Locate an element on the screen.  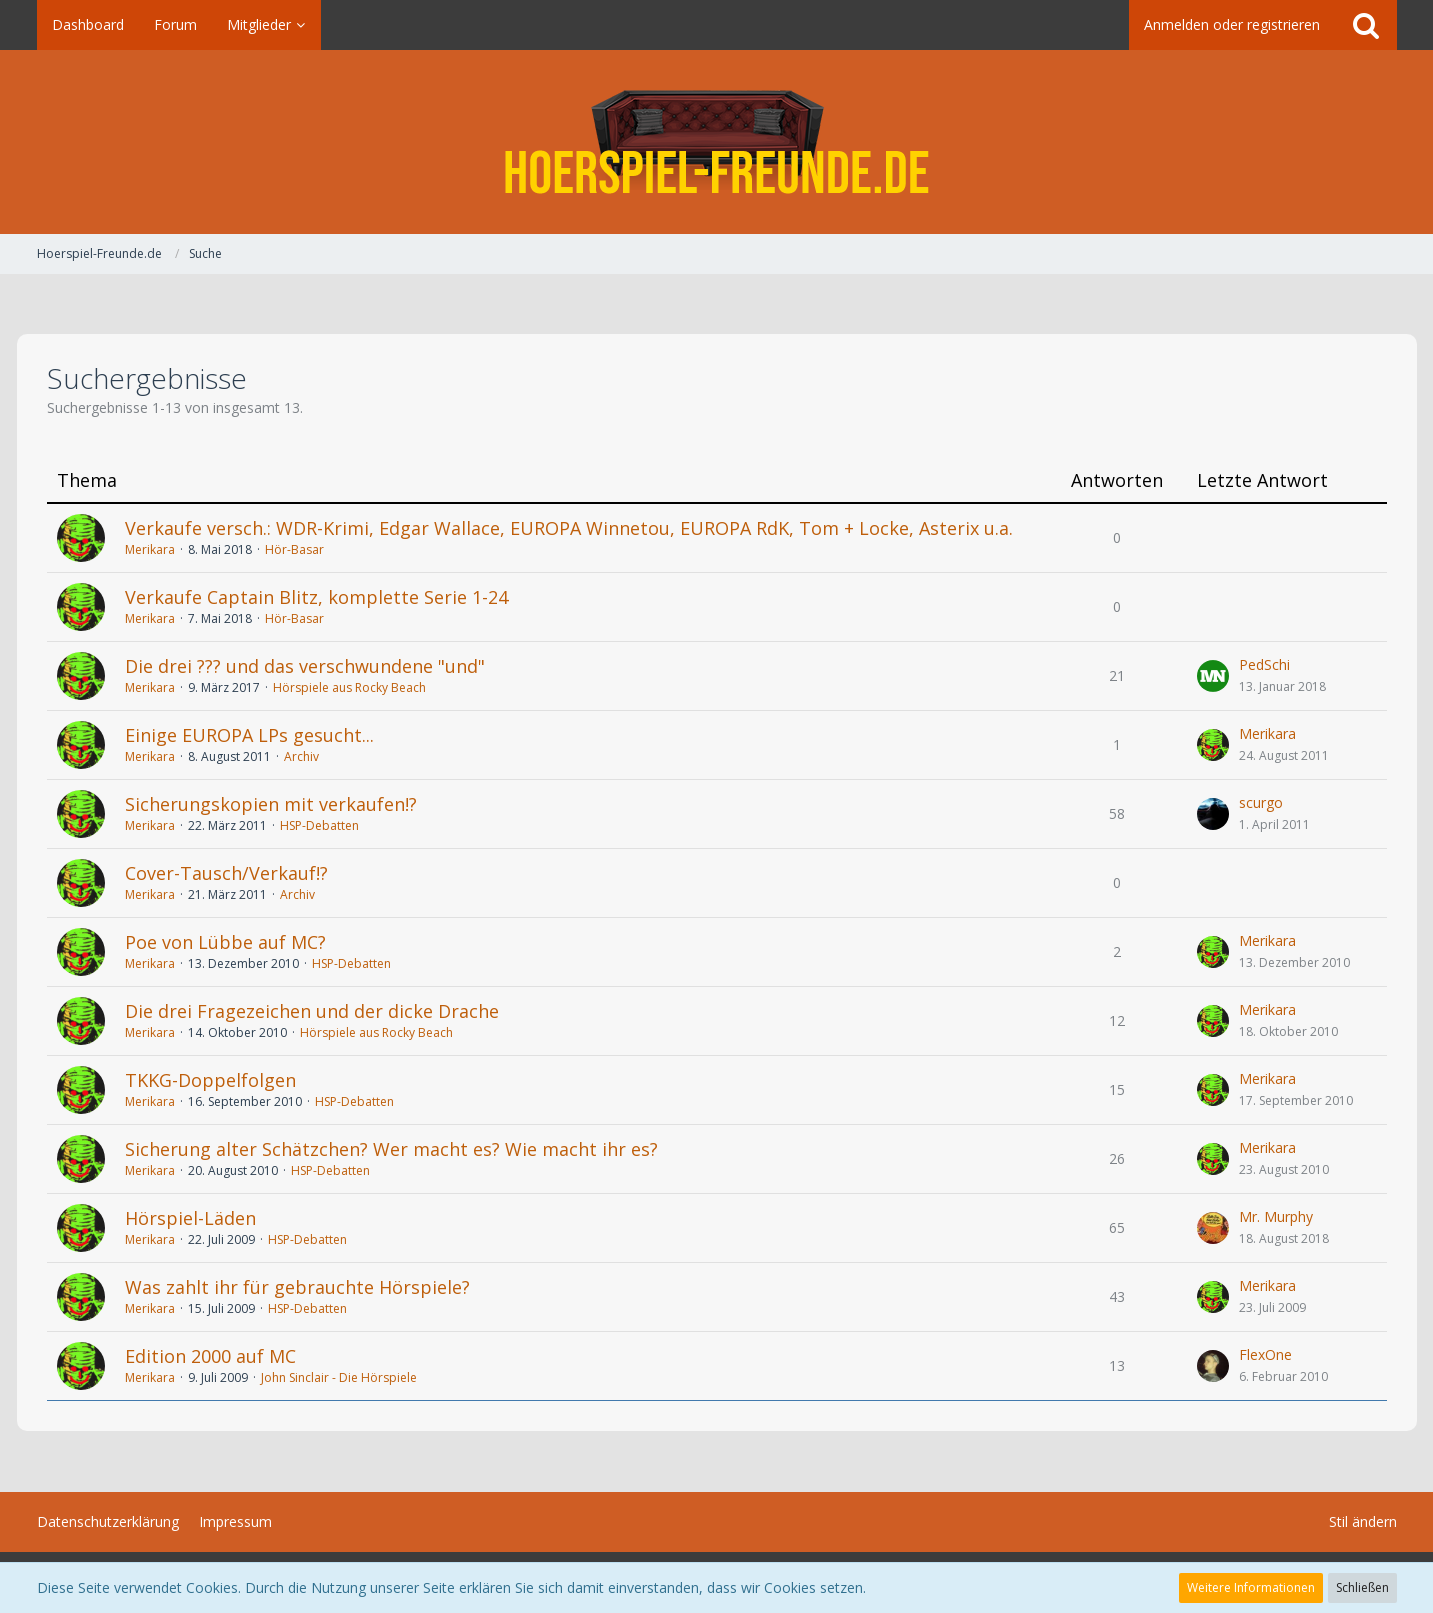
Weitere Informationen is located at coordinates (1251, 1587).